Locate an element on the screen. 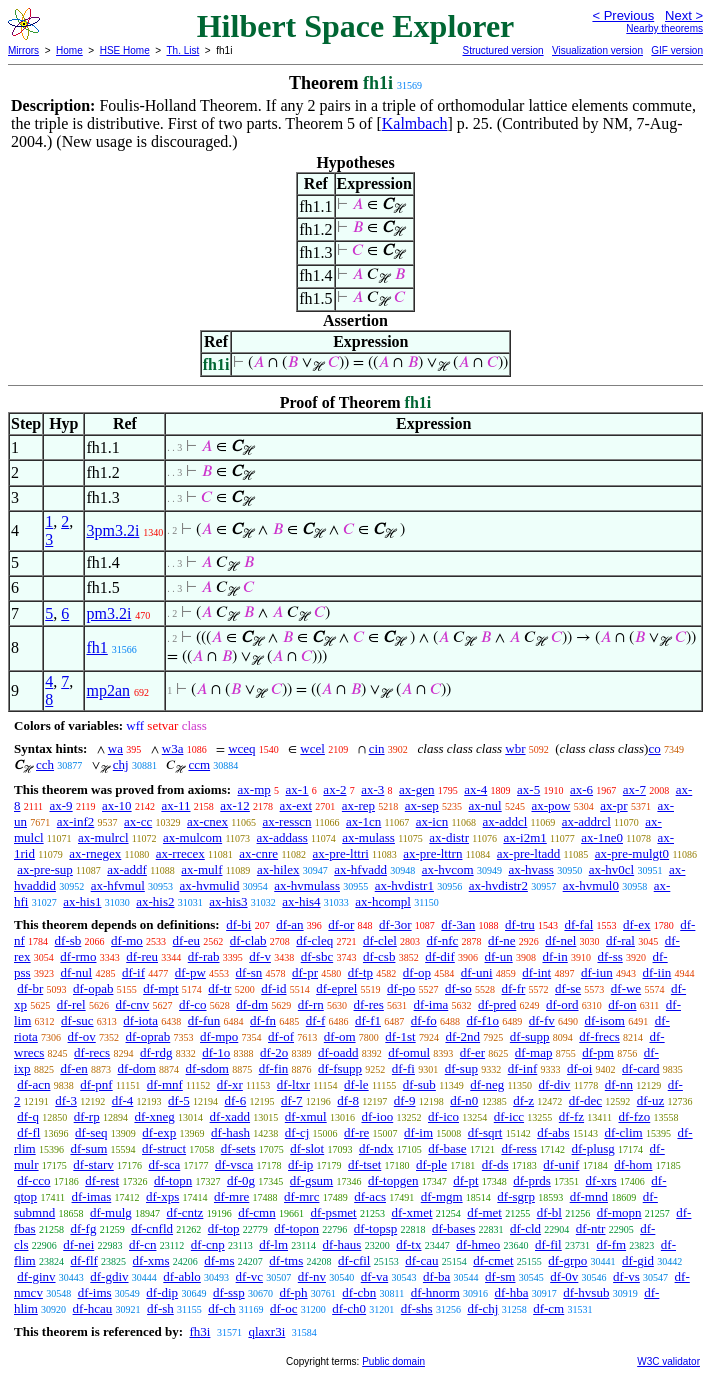  ax-ext is located at coordinates (296, 805).